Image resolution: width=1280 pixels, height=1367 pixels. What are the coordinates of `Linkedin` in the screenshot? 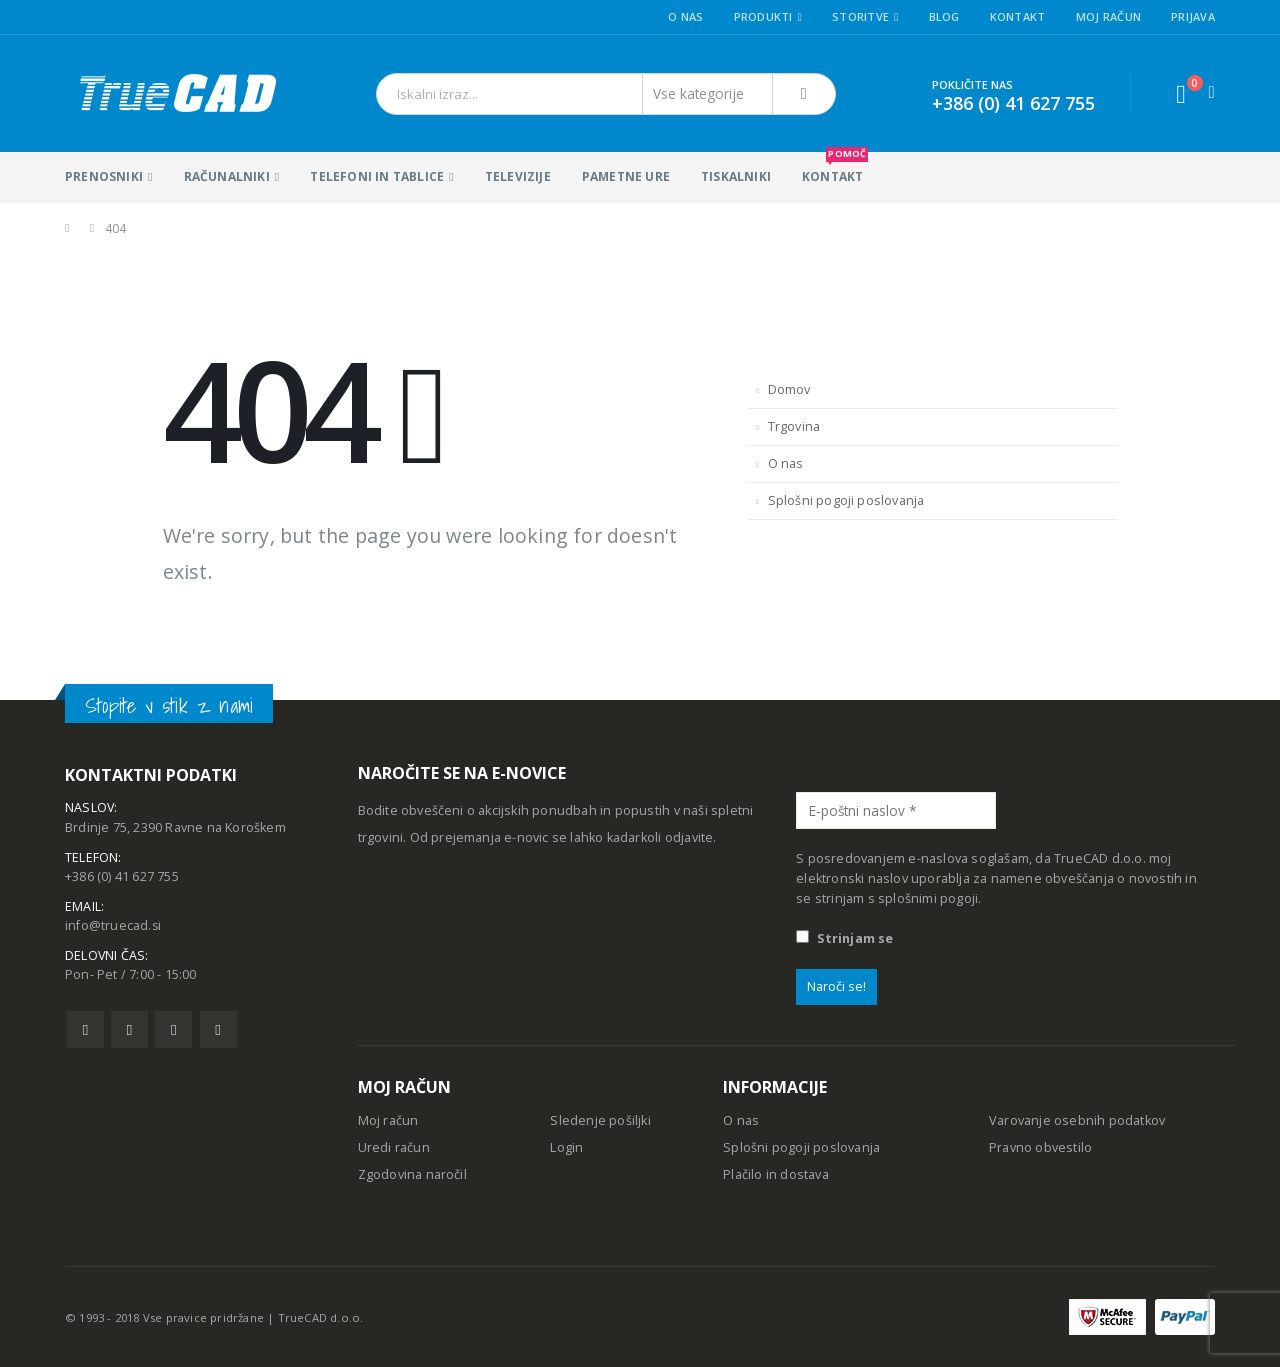 It's located at (218, 1031).